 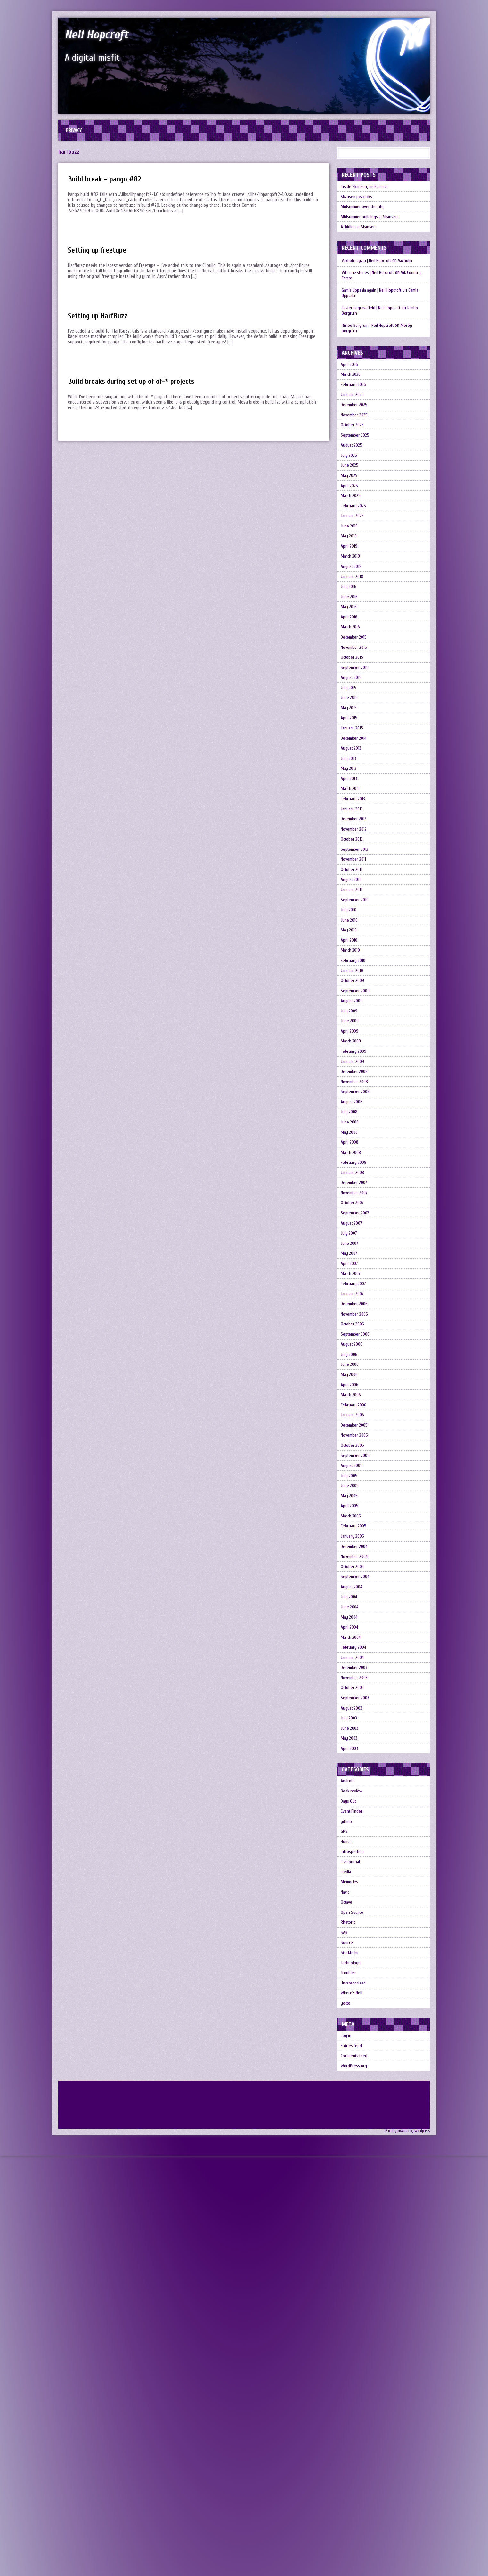 What do you see at coordinates (350, 894) in the screenshot?
I see `April 2013` at bounding box center [350, 894].